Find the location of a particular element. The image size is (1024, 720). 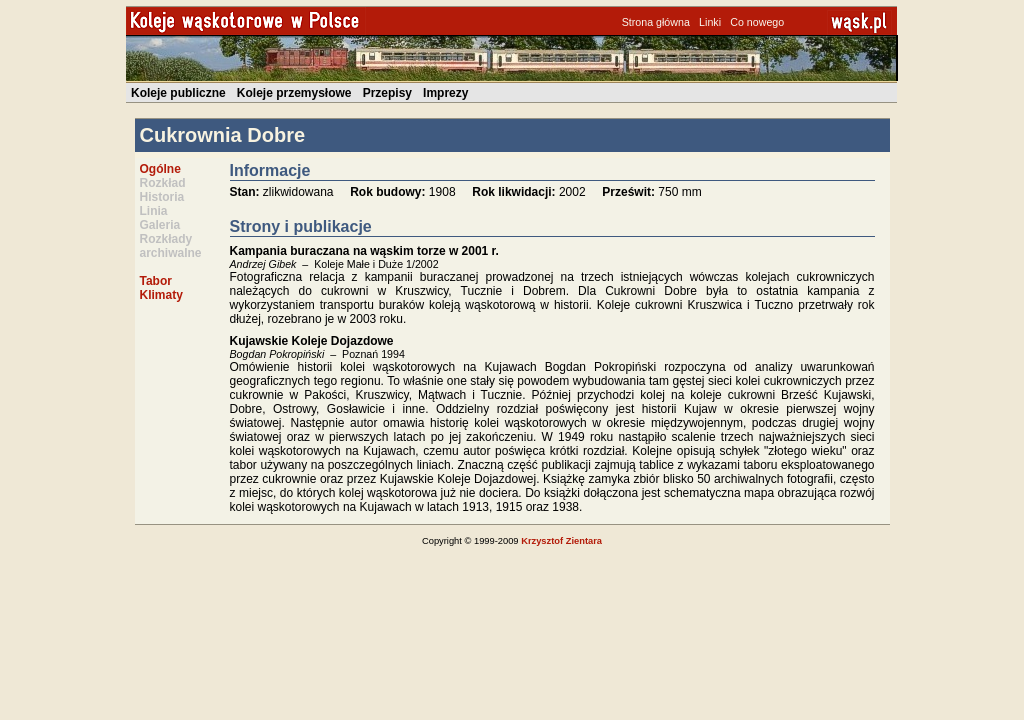

Tabor is located at coordinates (156, 281).